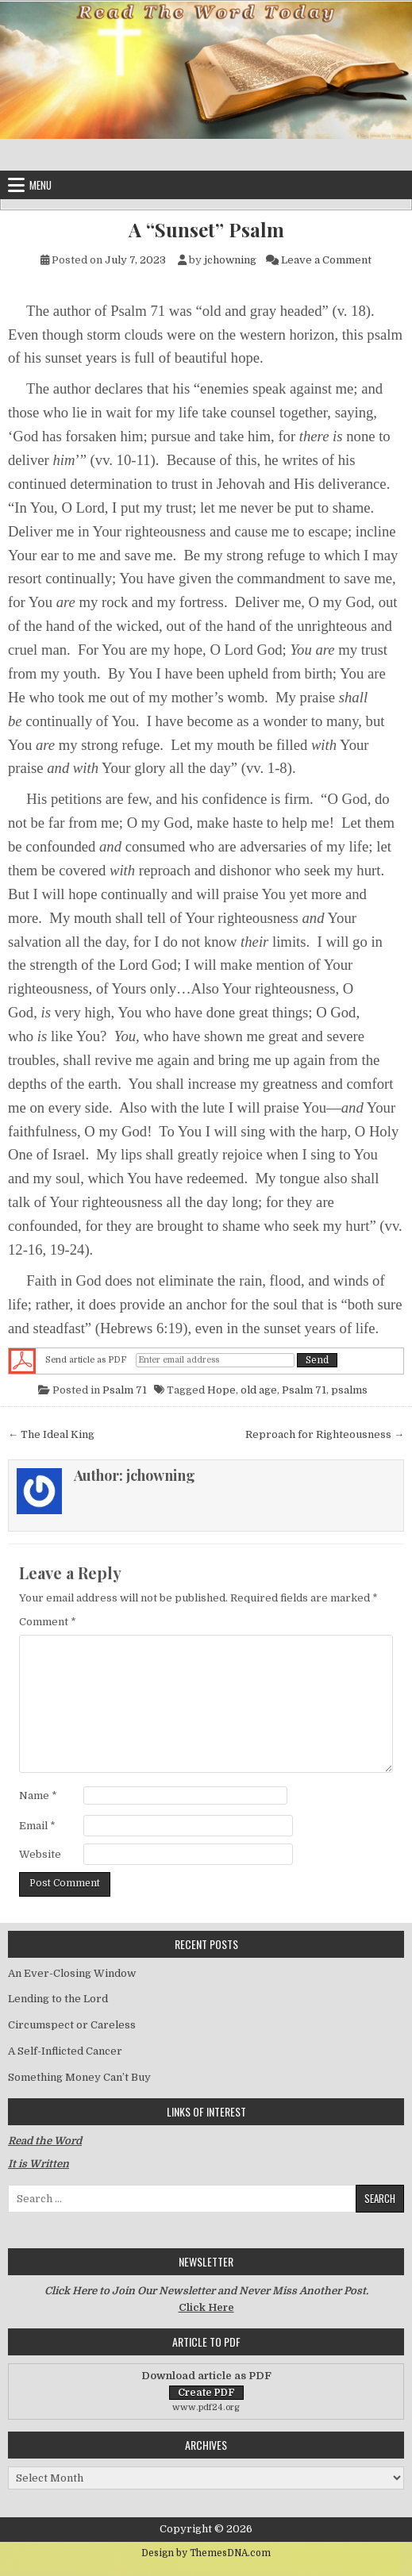  I want to click on Website, so click(40, 1854).